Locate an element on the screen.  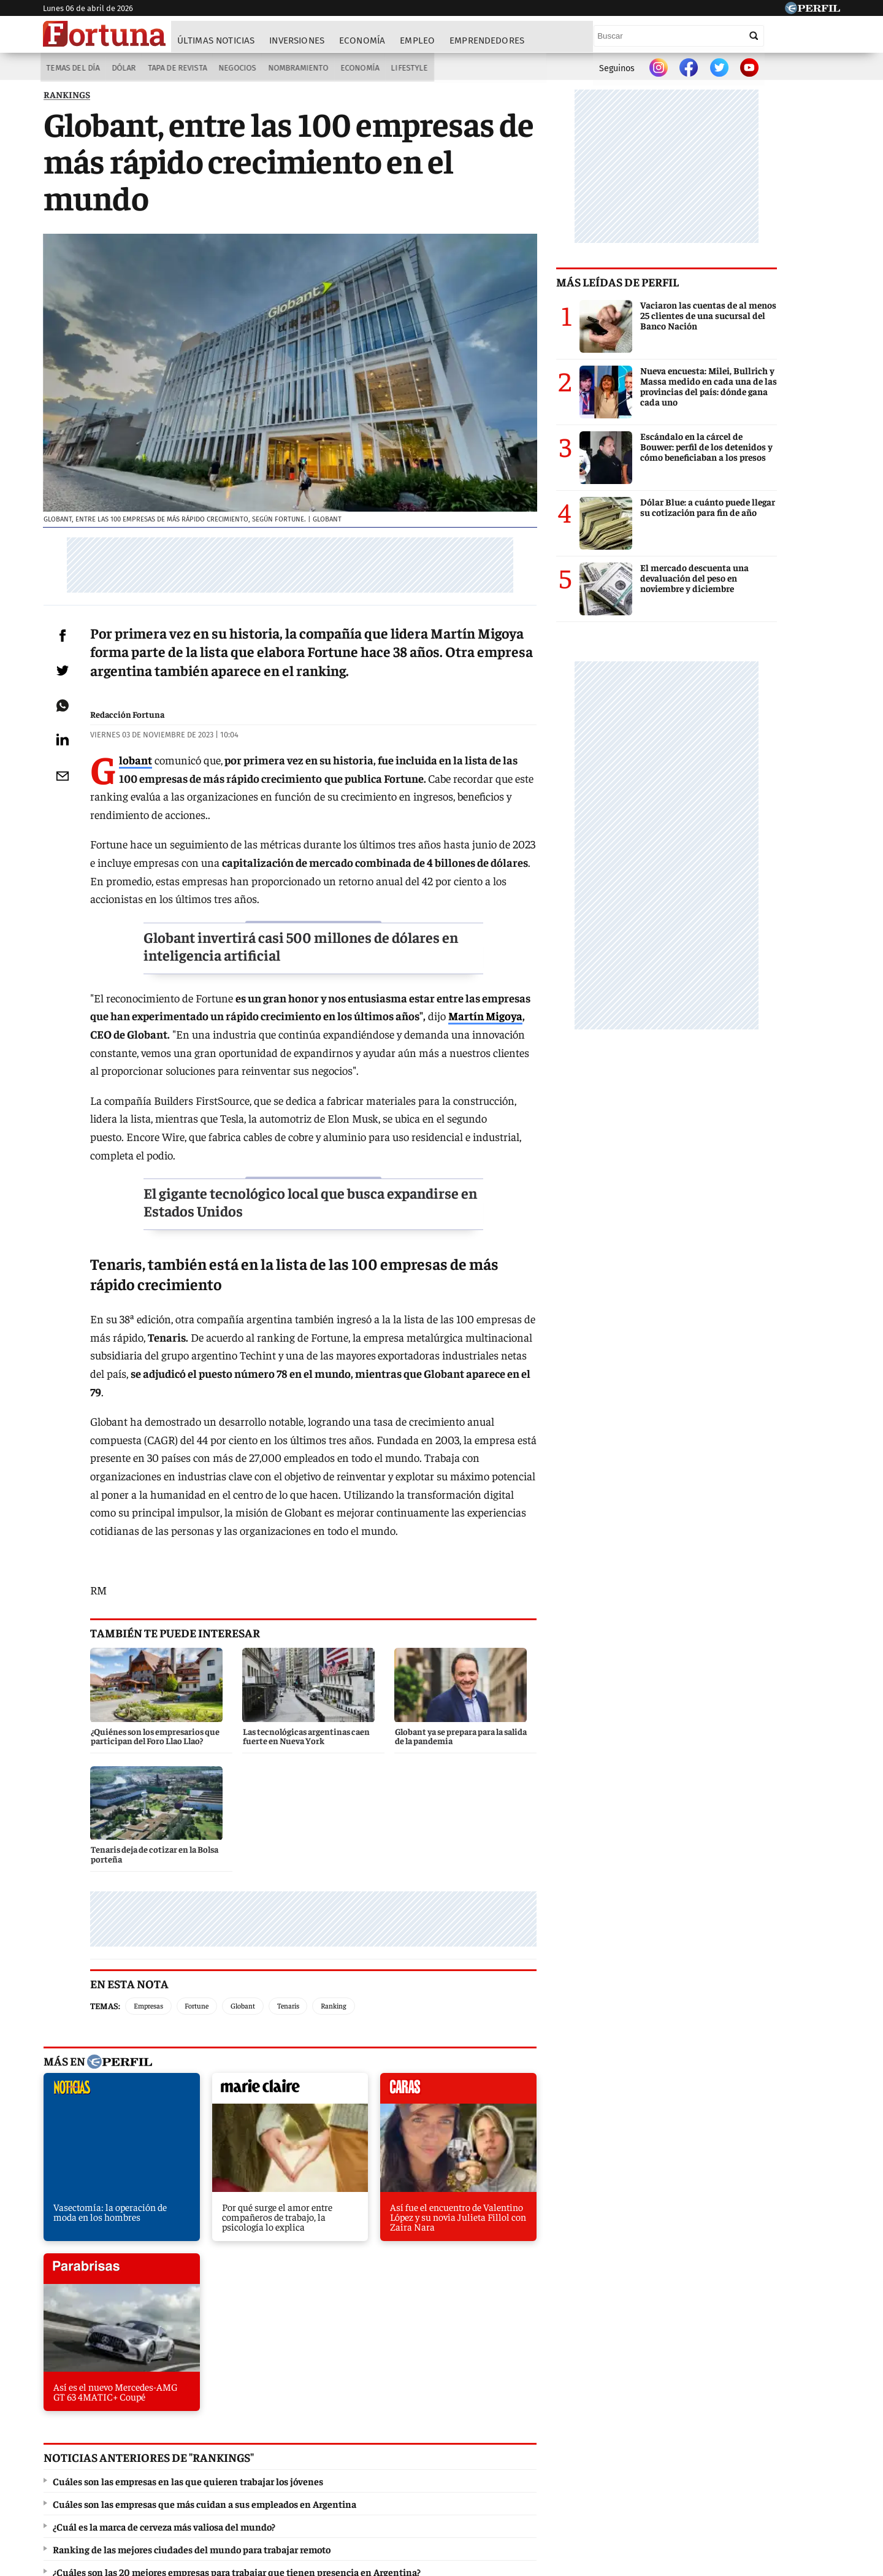
Temas: is located at coordinates (123, 1861).